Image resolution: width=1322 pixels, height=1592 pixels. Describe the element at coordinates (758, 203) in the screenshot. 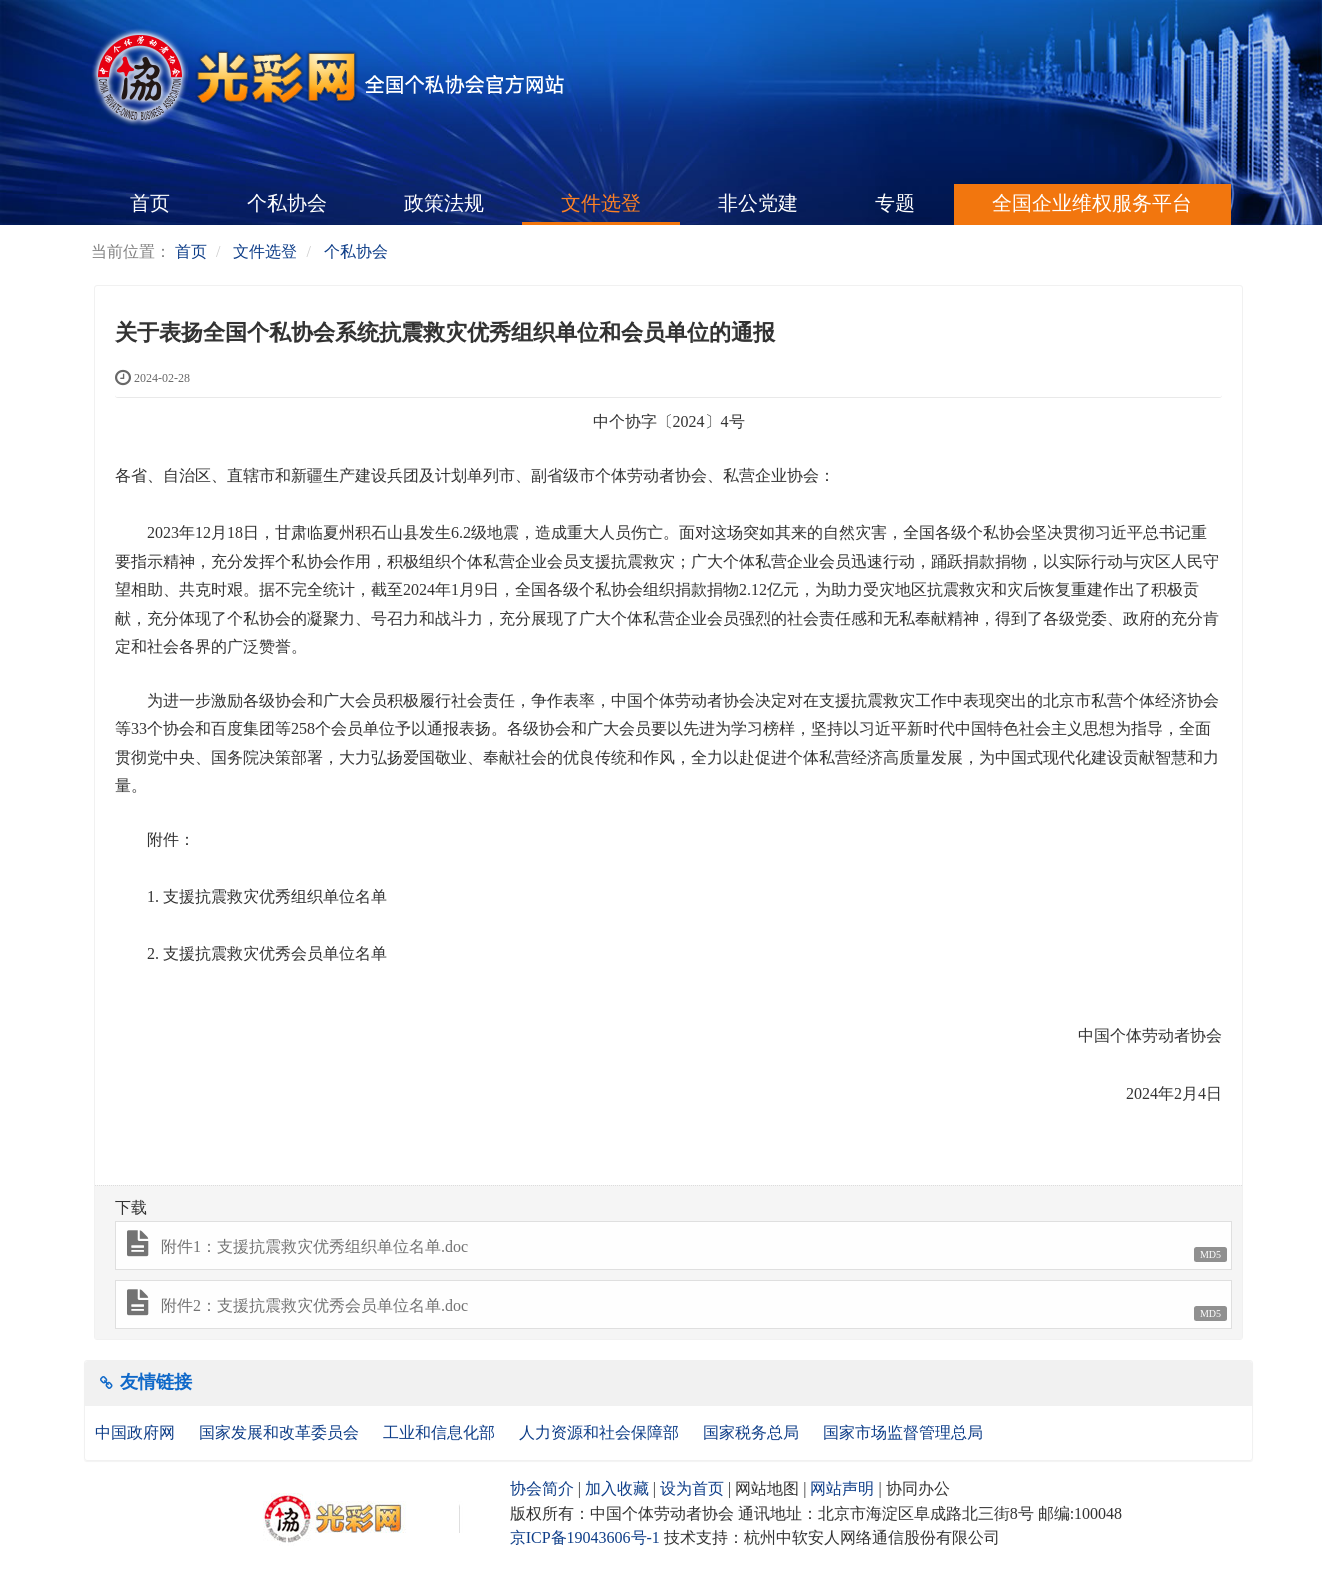

I see `非公党建` at that location.